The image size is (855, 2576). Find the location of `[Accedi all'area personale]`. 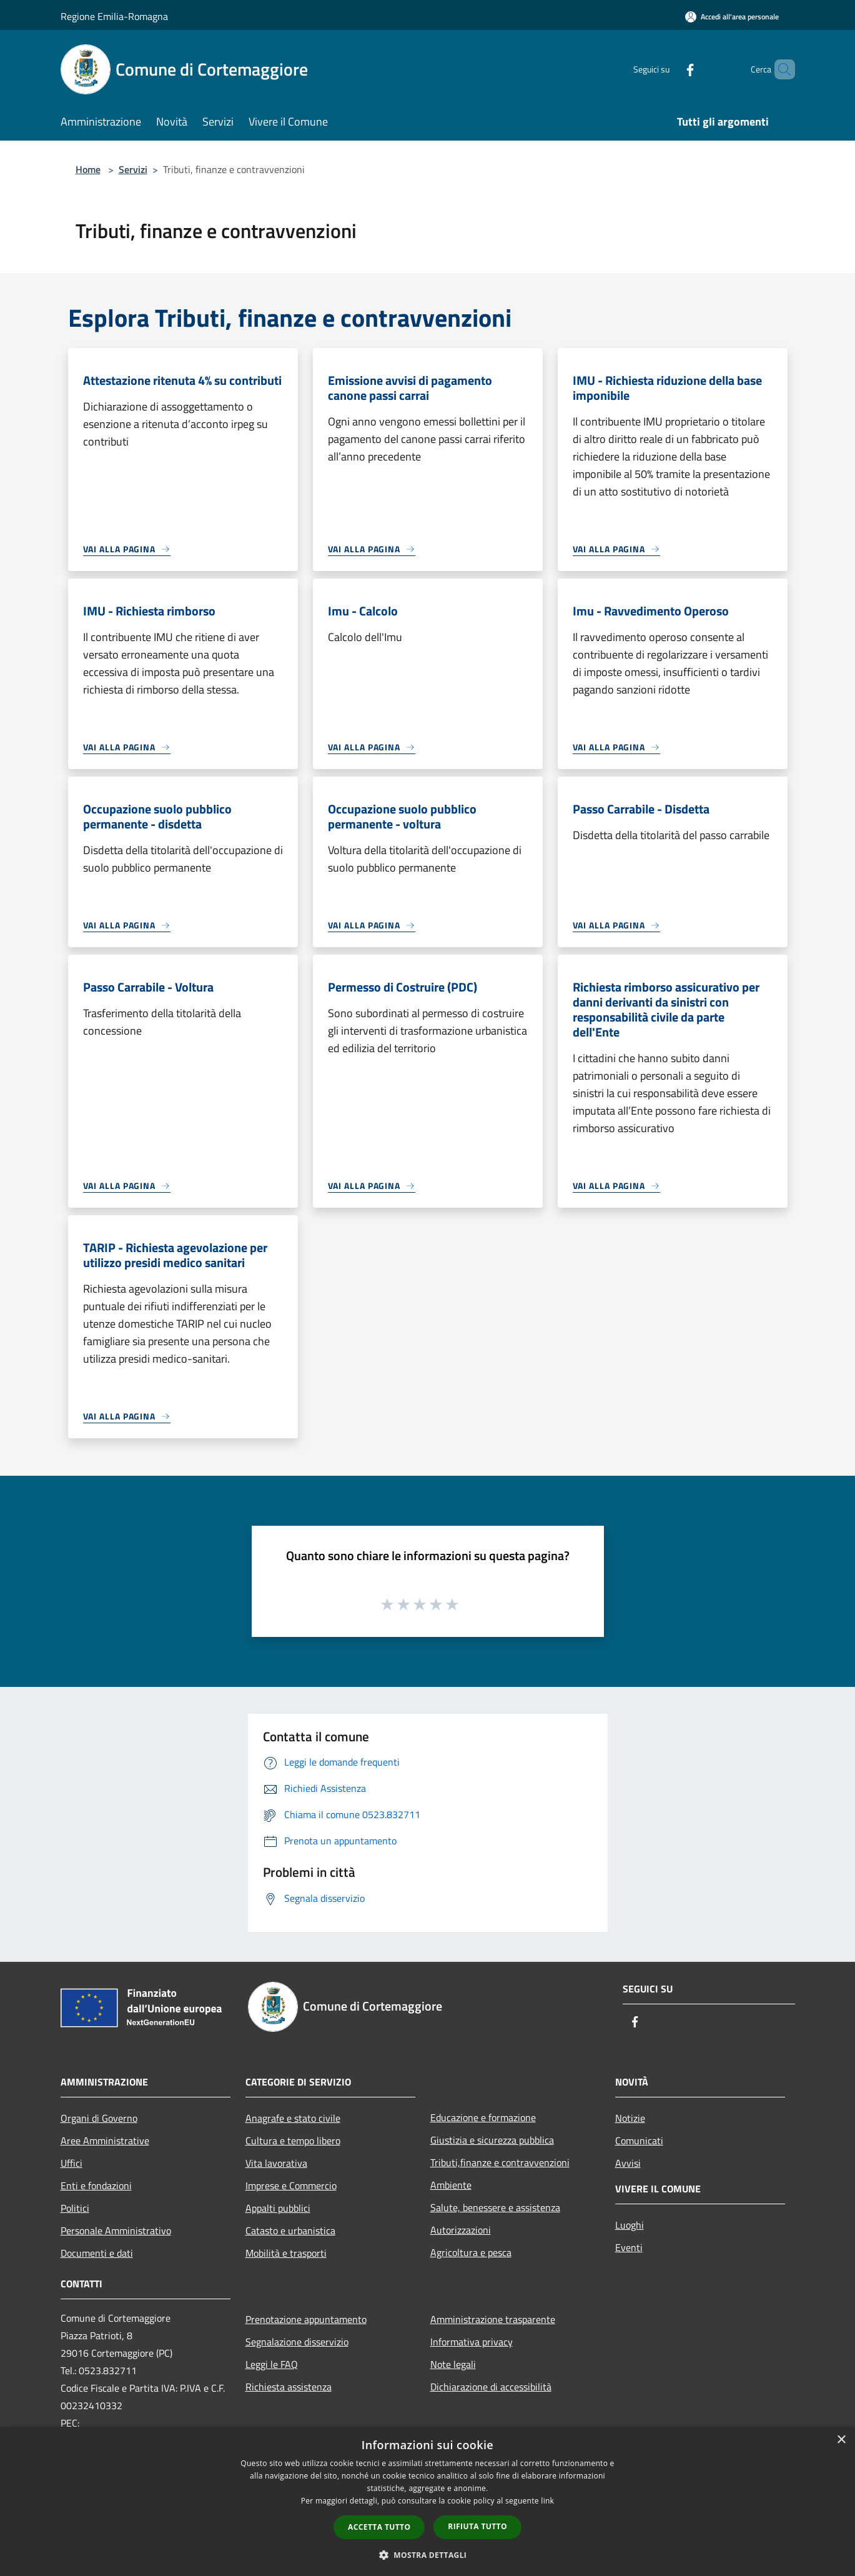

[Accedi all'area personale] is located at coordinates (732, 16).